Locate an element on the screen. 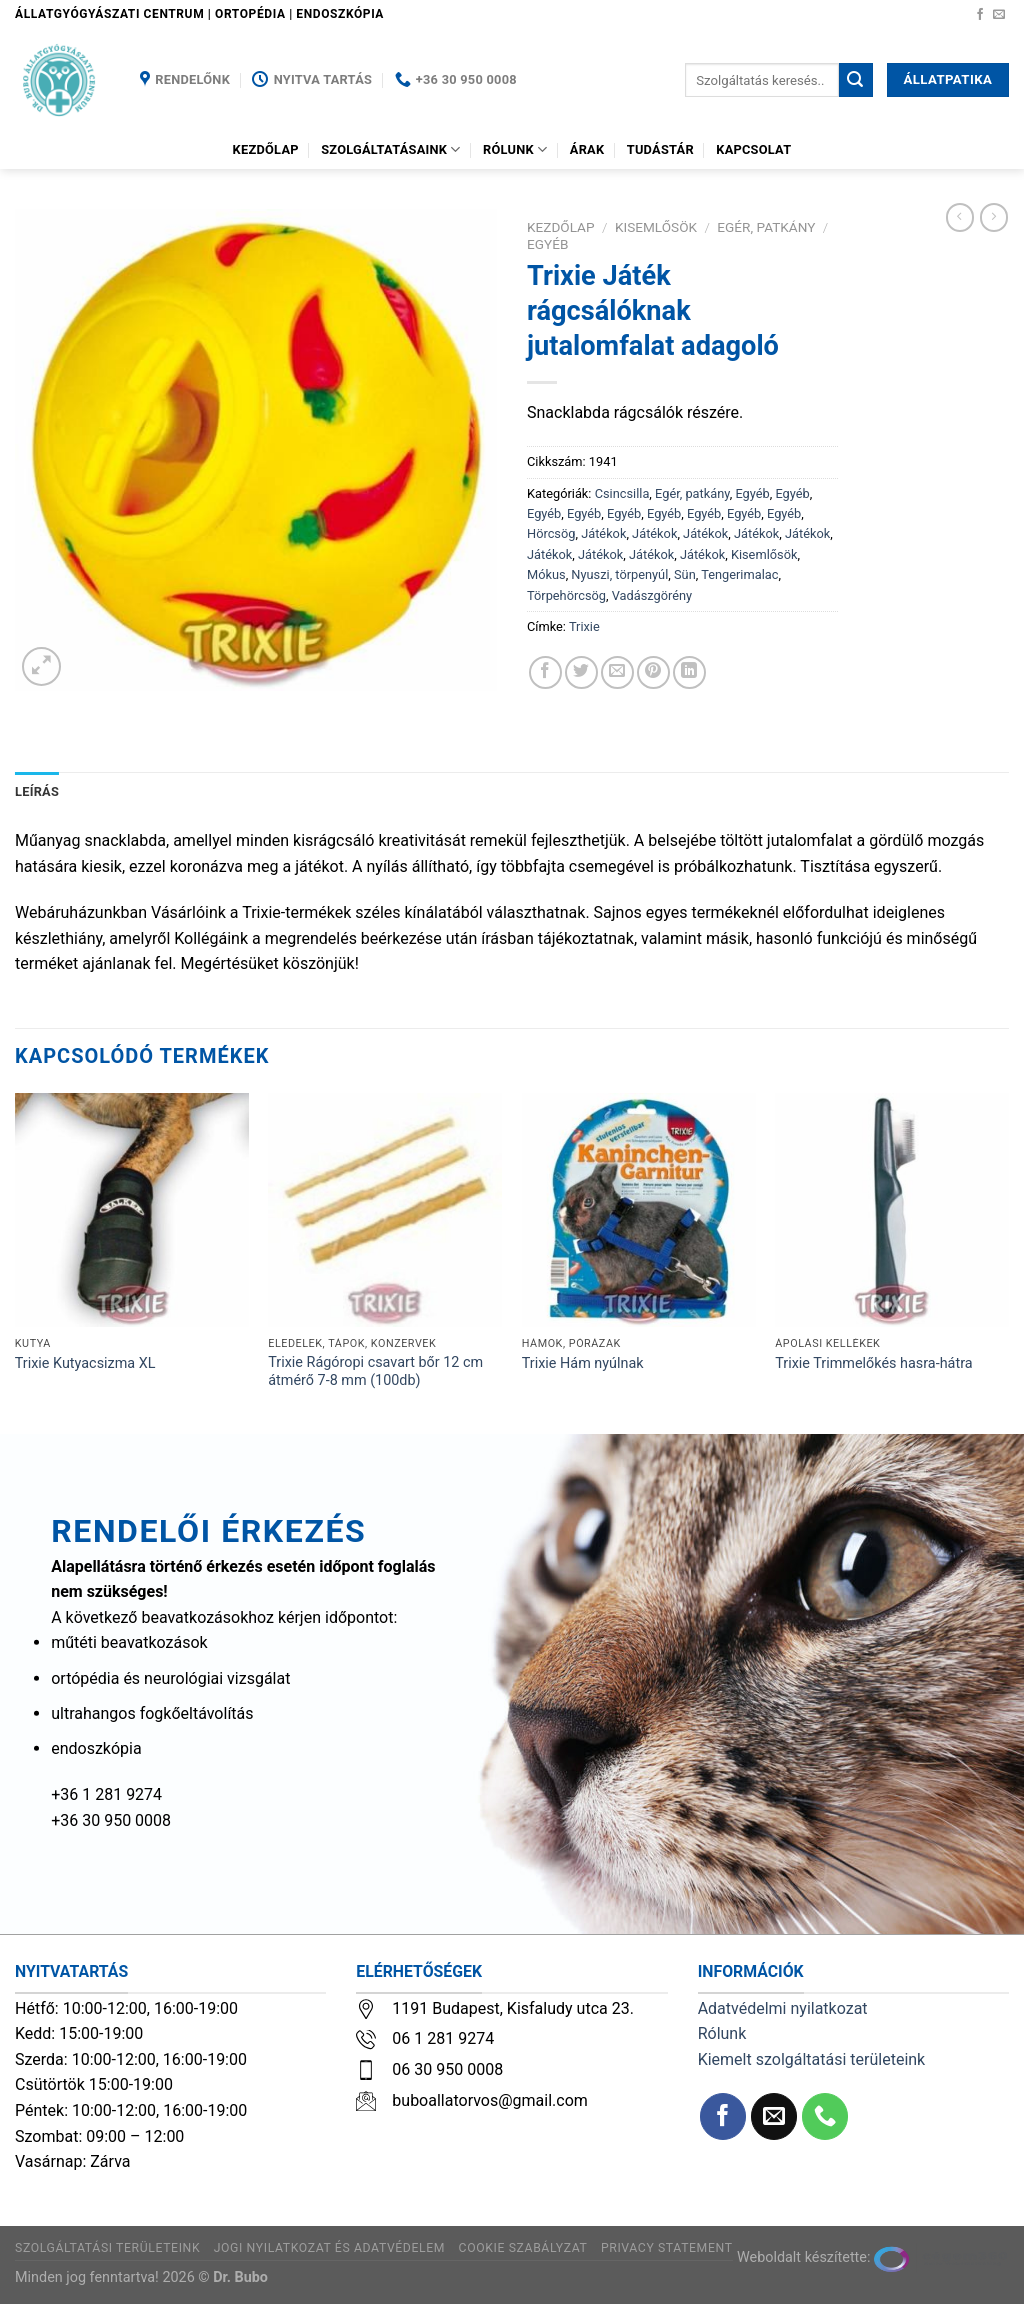  Árak is located at coordinates (587, 149).